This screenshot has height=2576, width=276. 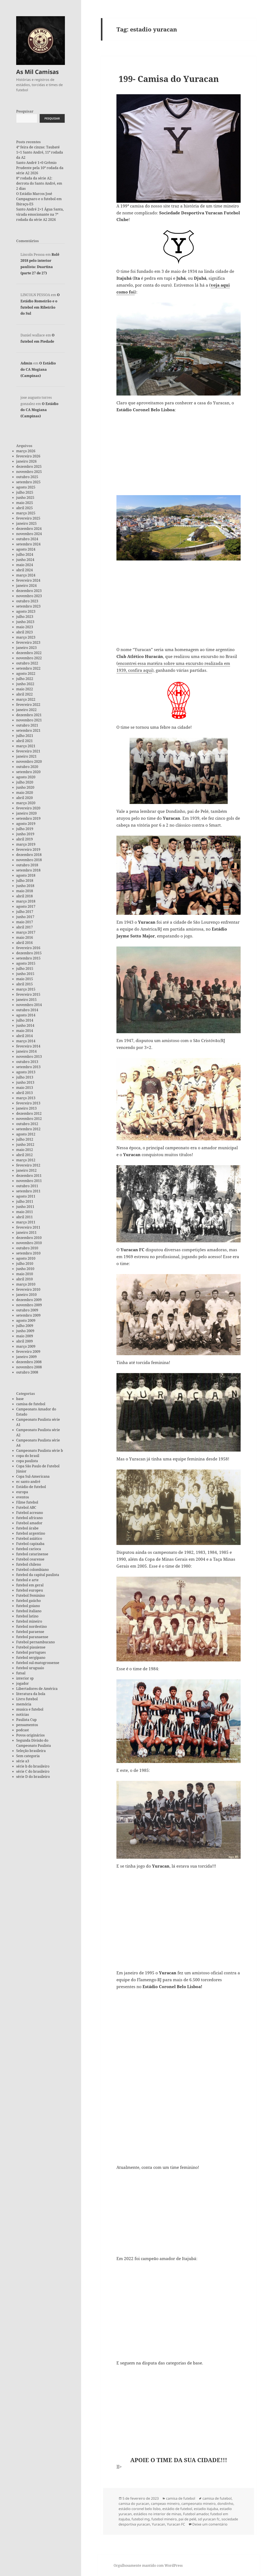 What do you see at coordinates (25, 916) in the screenshot?
I see `junho 2017` at bounding box center [25, 916].